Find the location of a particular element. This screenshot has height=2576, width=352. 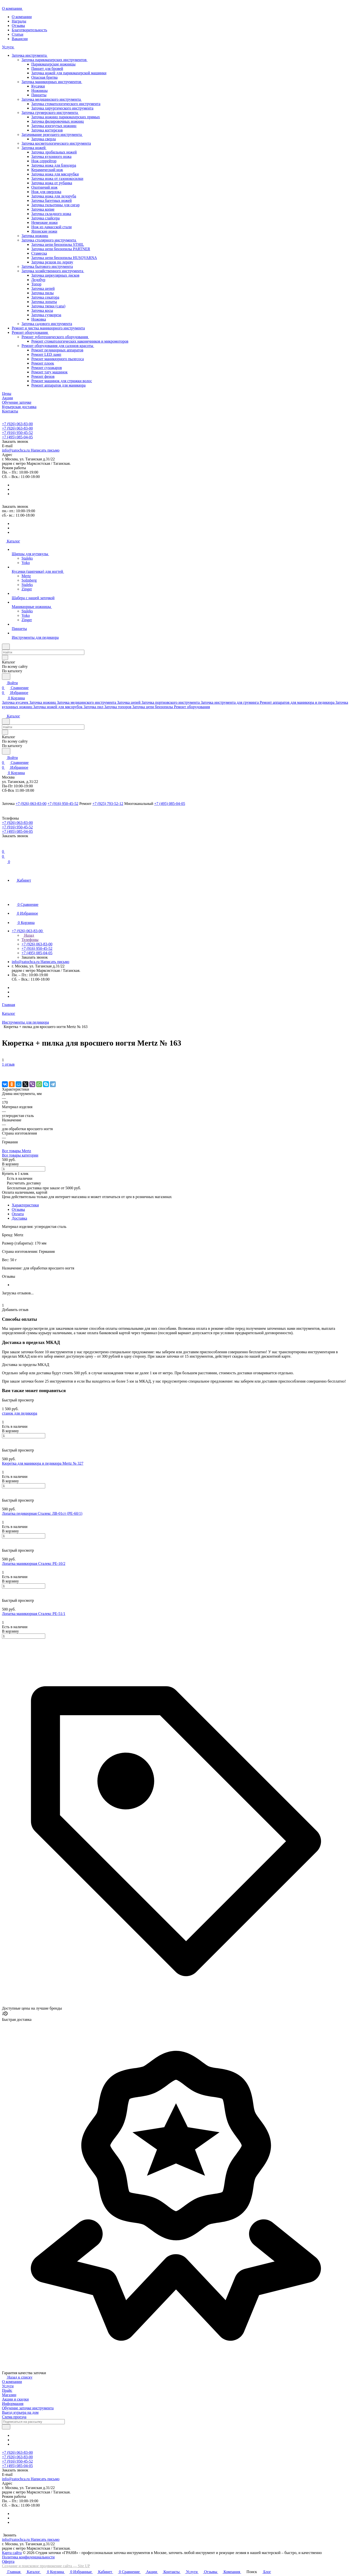

Ремонт тату машинок is located at coordinates (49, 372).